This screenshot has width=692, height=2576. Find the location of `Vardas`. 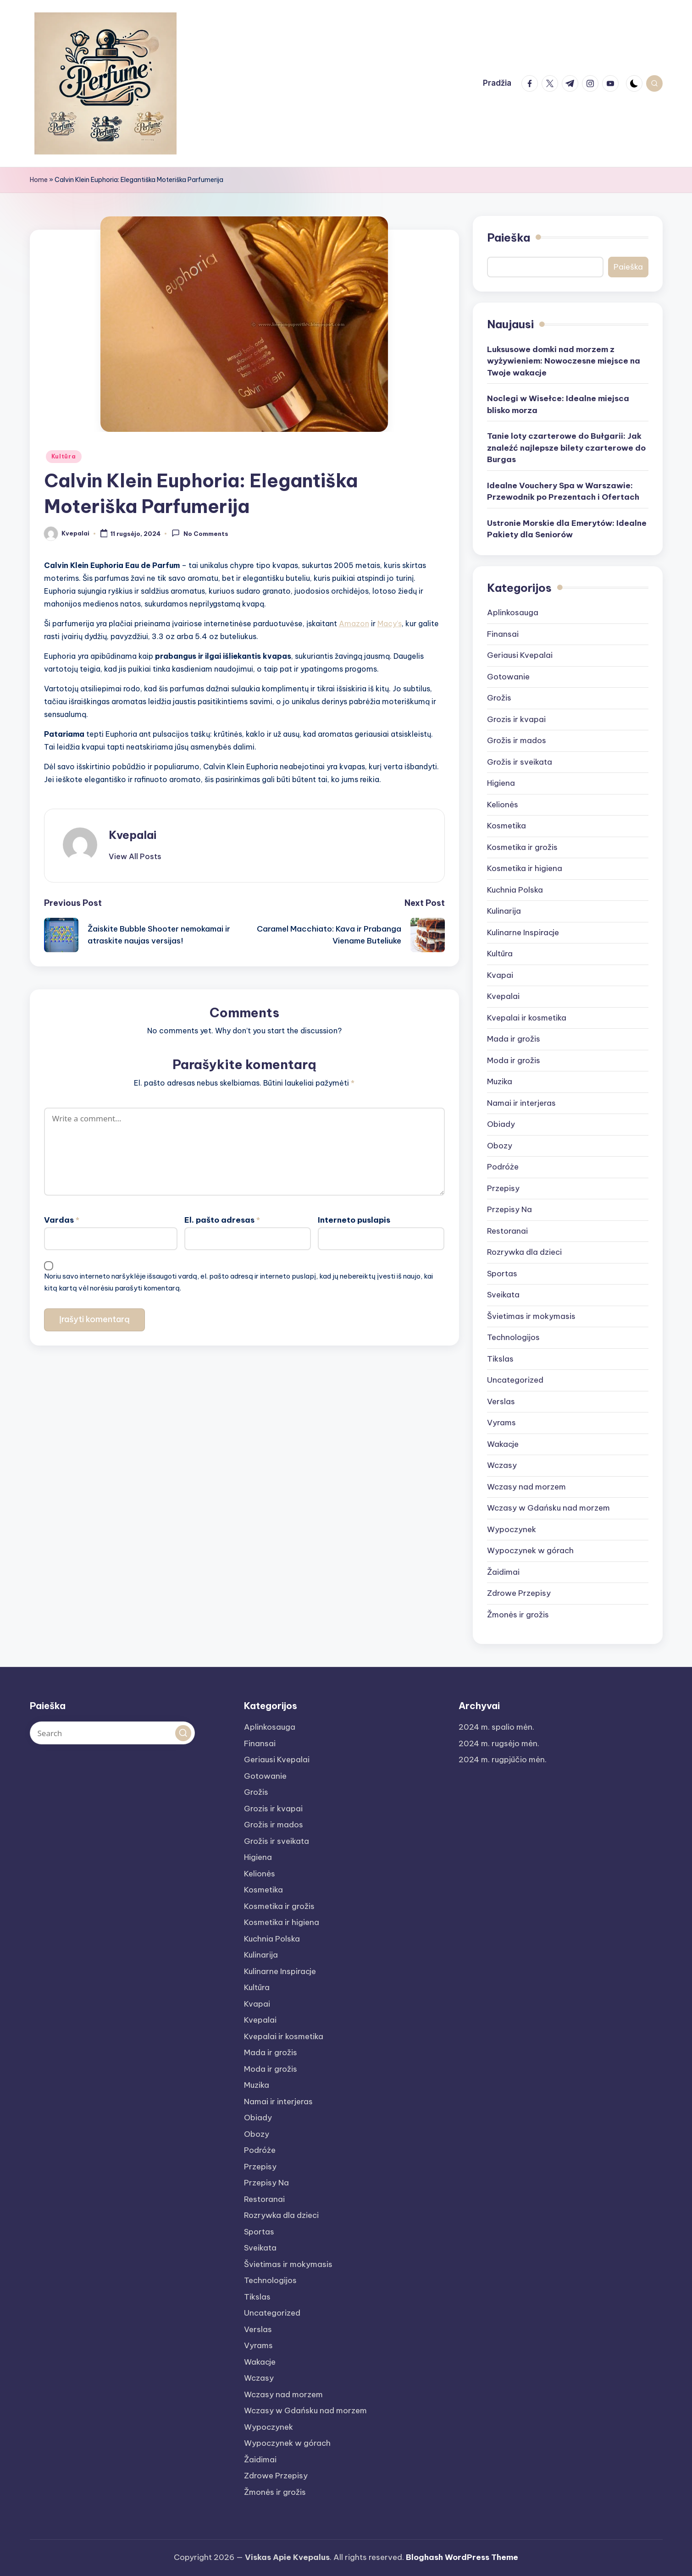

Vardas is located at coordinates (61, 1220).